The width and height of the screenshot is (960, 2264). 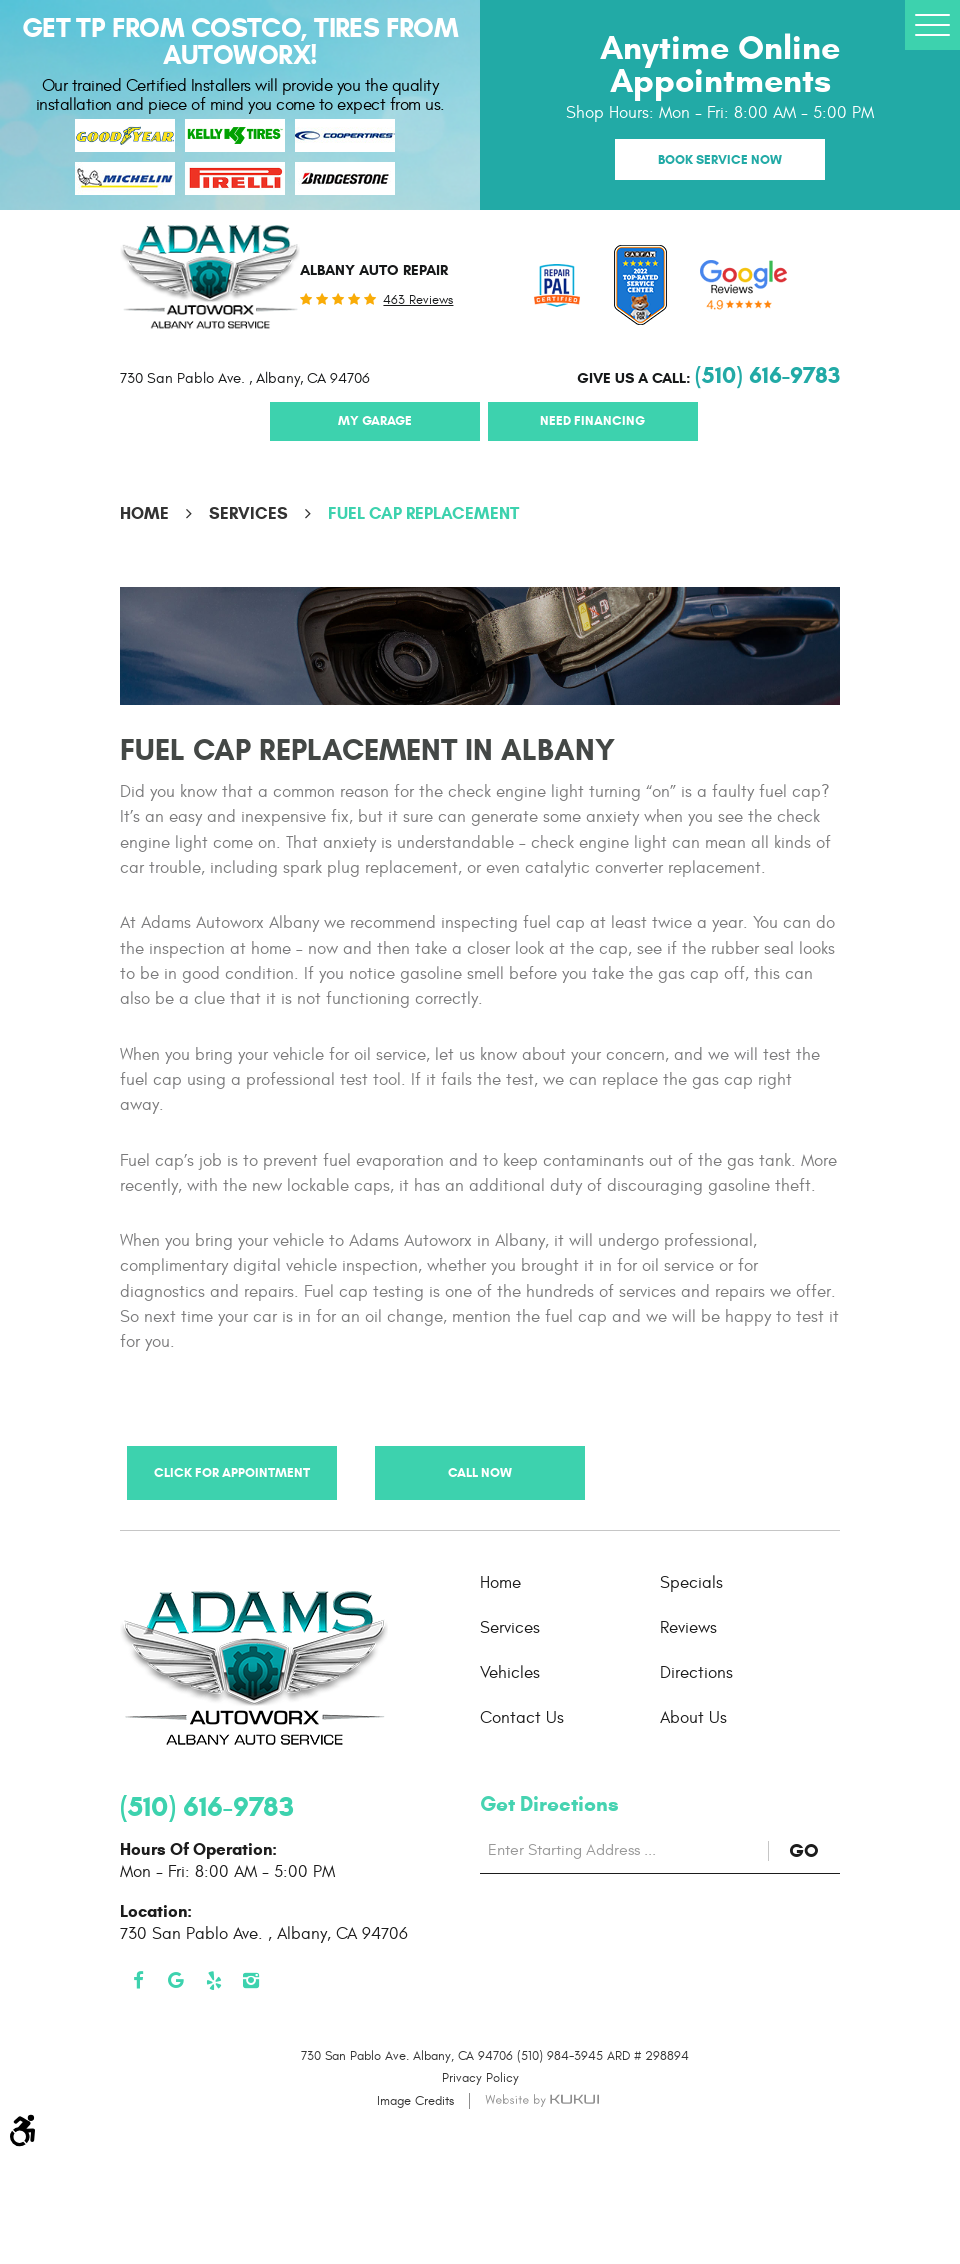 What do you see at coordinates (592, 420) in the screenshot?
I see `Need Financing` at bounding box center [592, 420].